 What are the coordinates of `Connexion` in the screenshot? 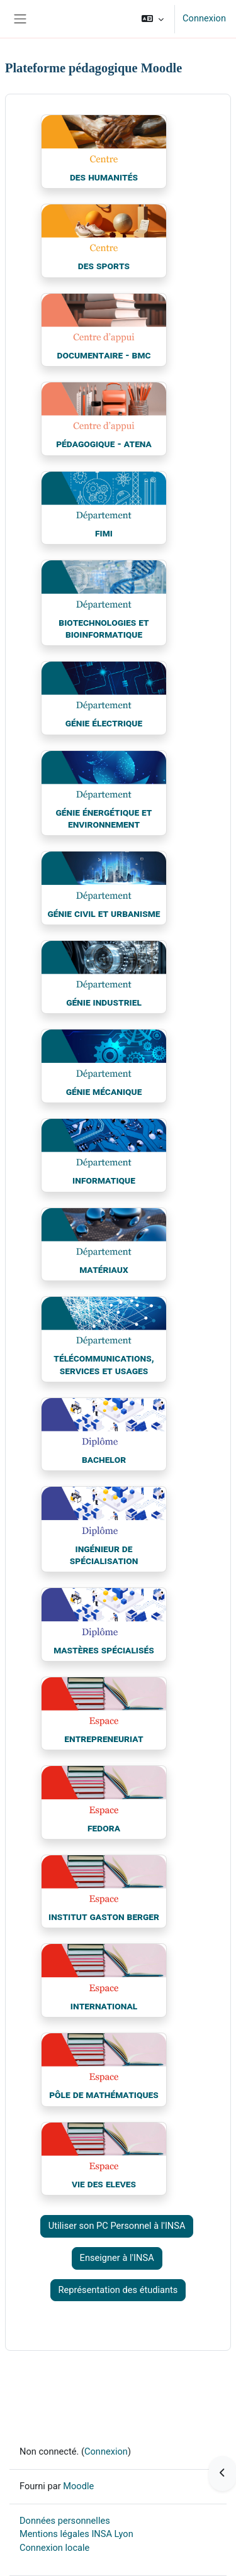 It's located at (204, 18).